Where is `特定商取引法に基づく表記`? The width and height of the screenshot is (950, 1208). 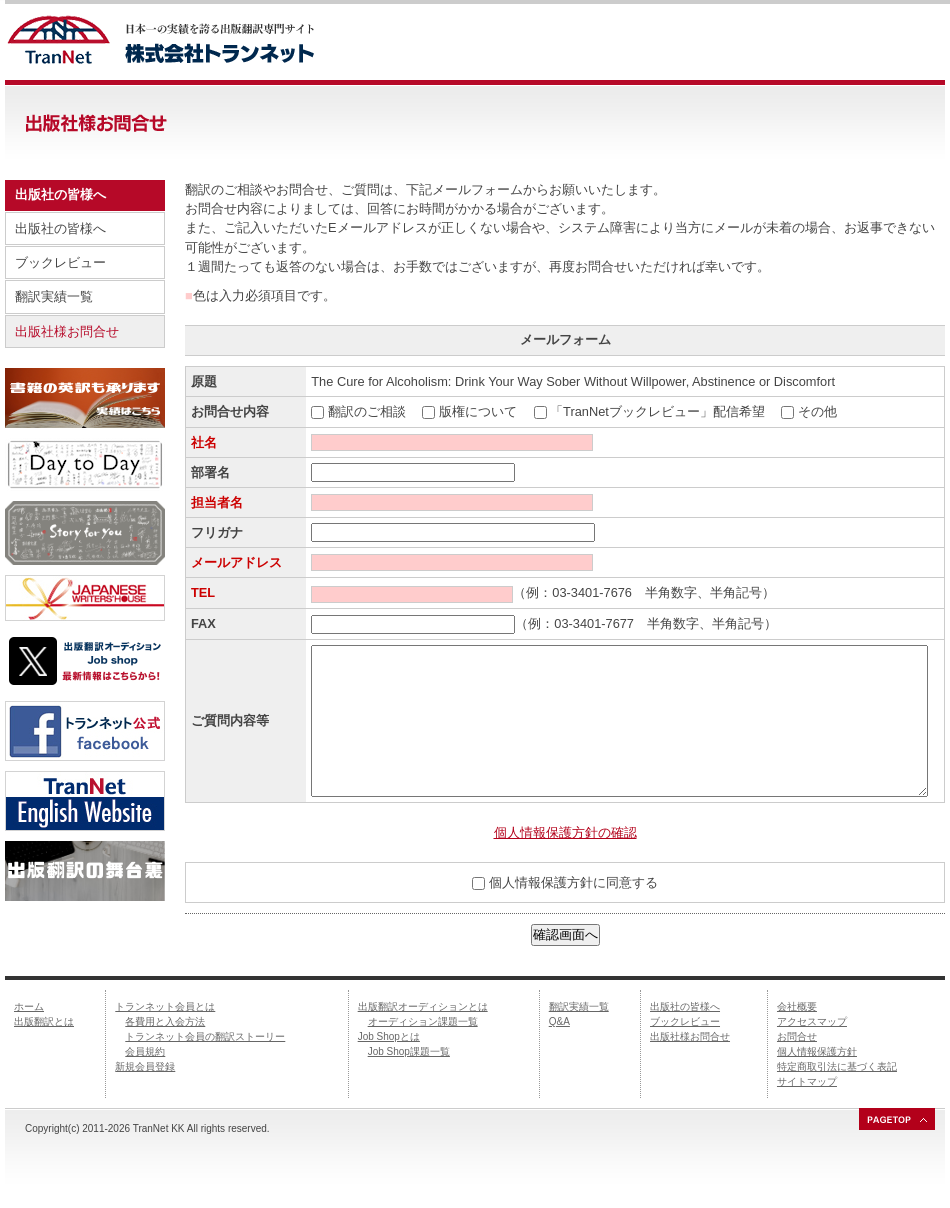 特定商取引法に基づく表記 is located at coordinates (837, 1066).